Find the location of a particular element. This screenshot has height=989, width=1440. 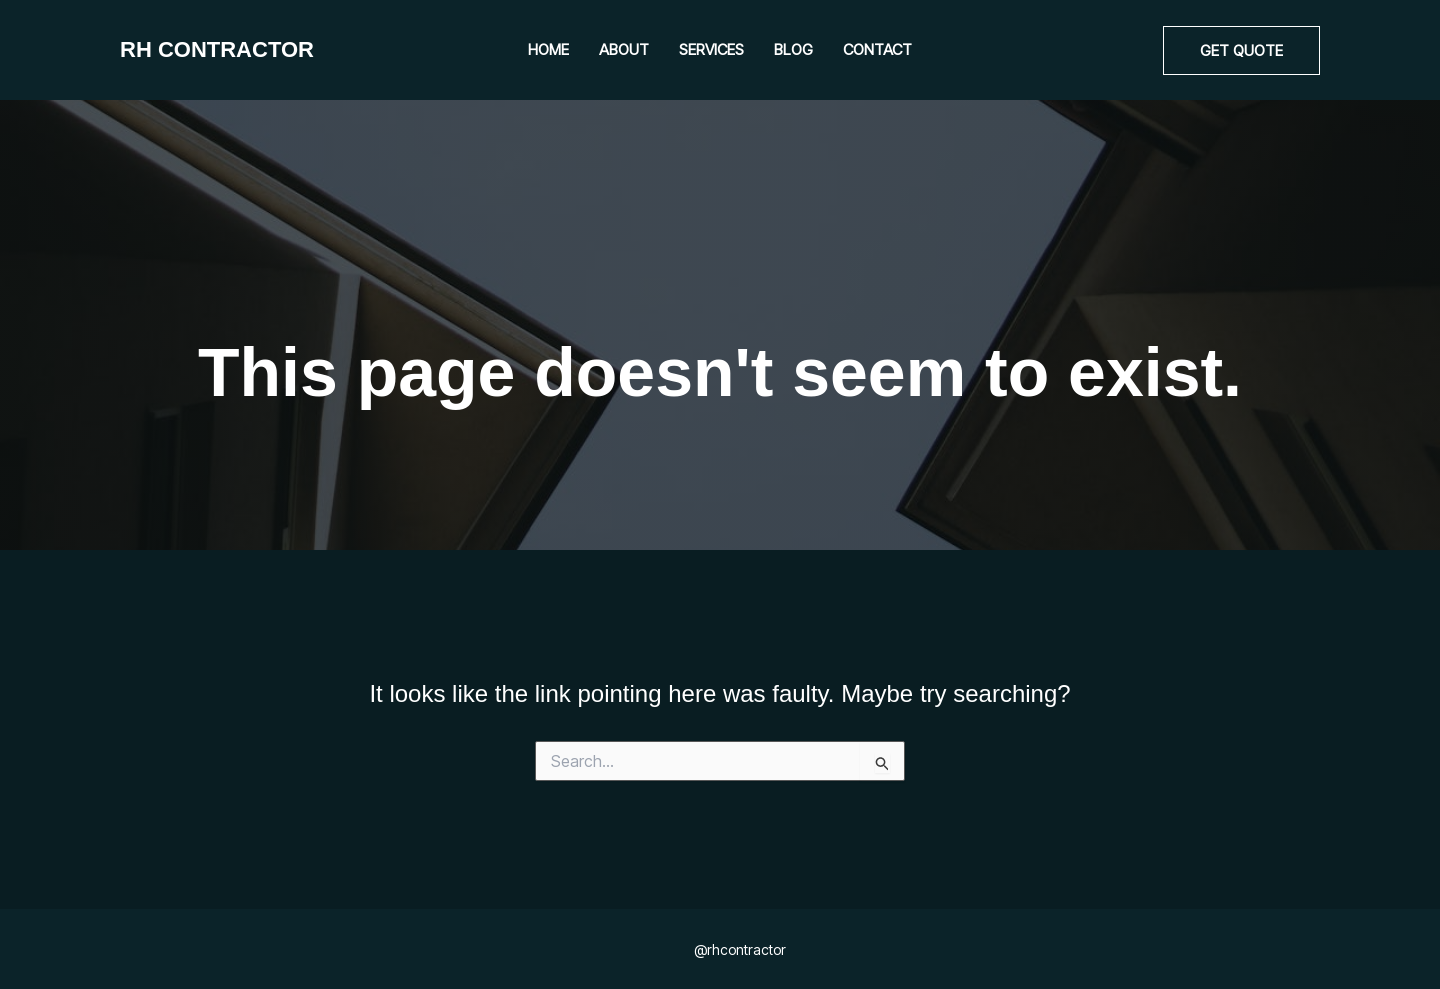

Services is located at coordinates (711, 49).